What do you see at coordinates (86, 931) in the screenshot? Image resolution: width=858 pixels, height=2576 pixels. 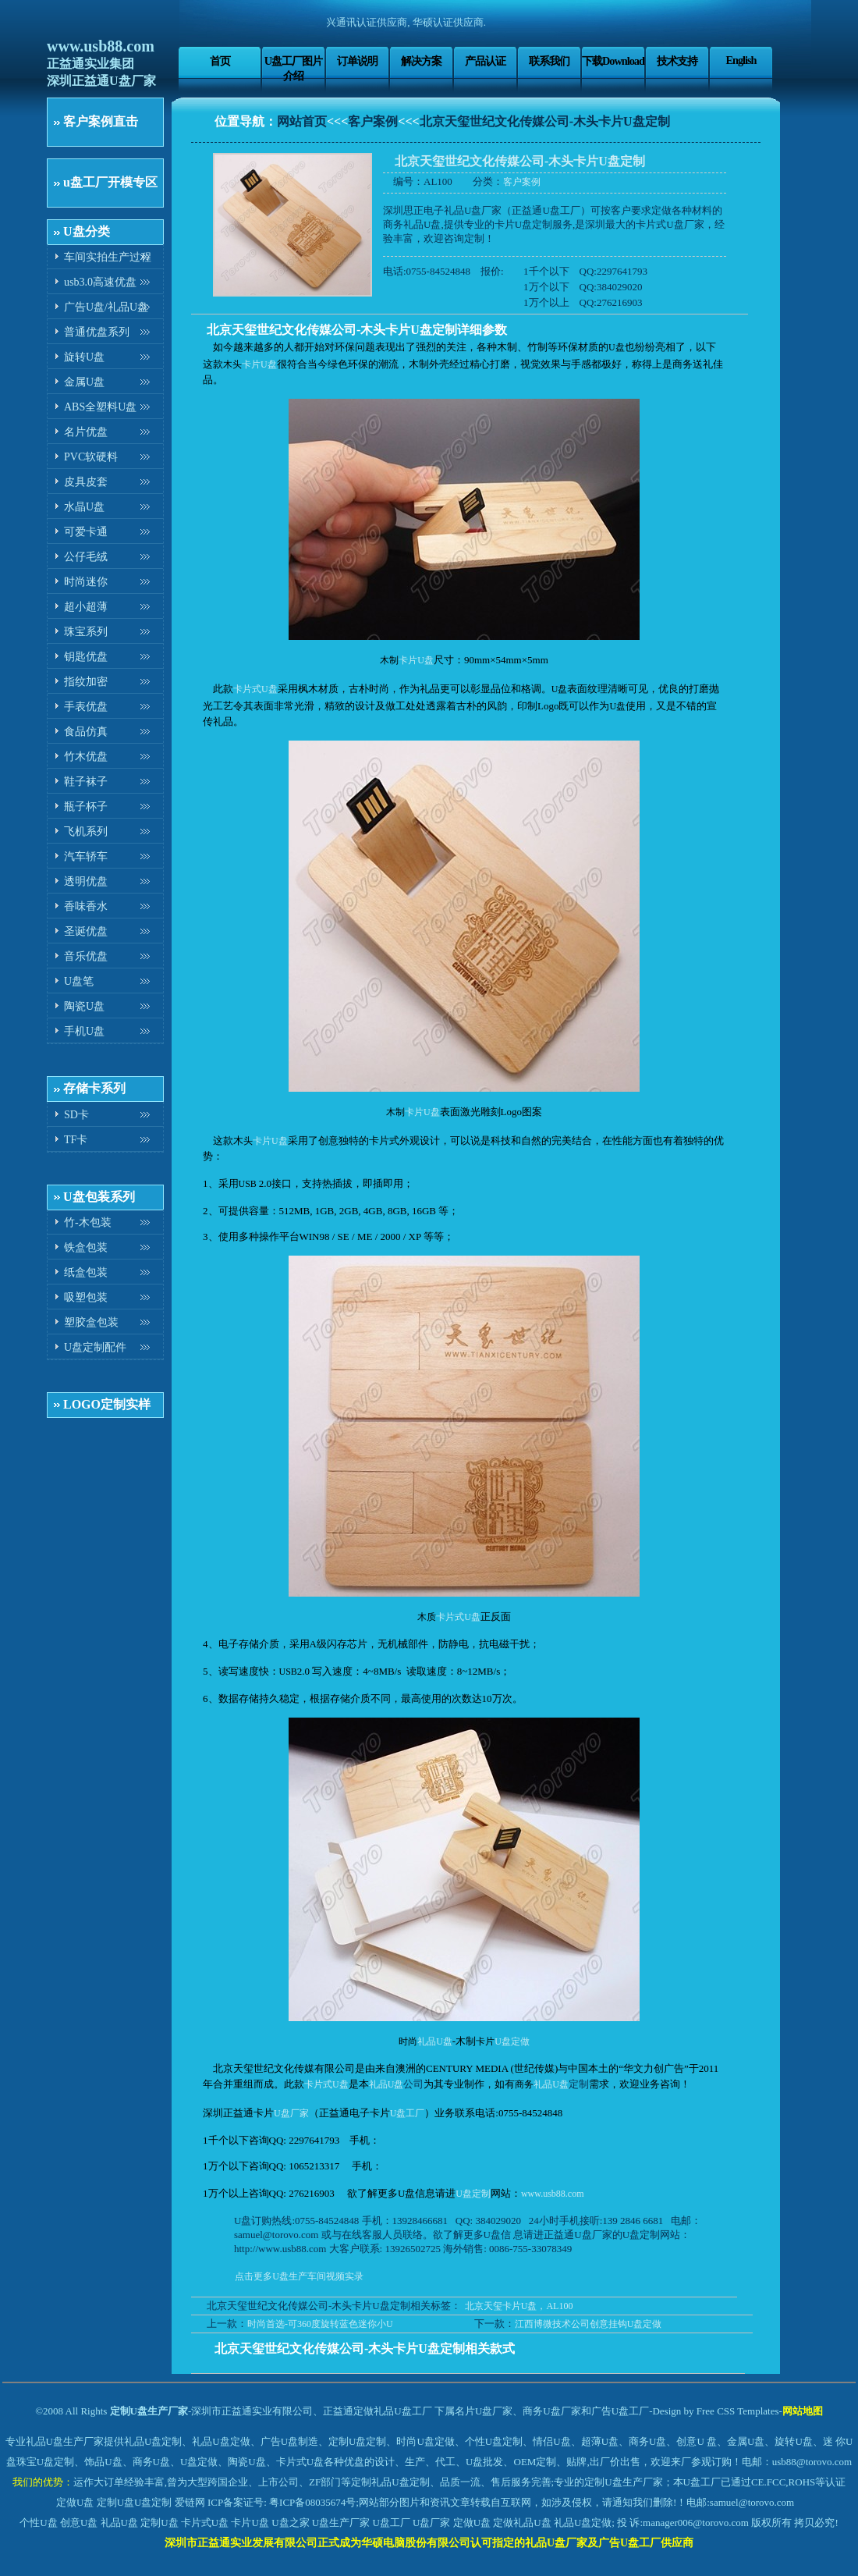 I see `圣诞优盘` at bounding box center [86, 931].